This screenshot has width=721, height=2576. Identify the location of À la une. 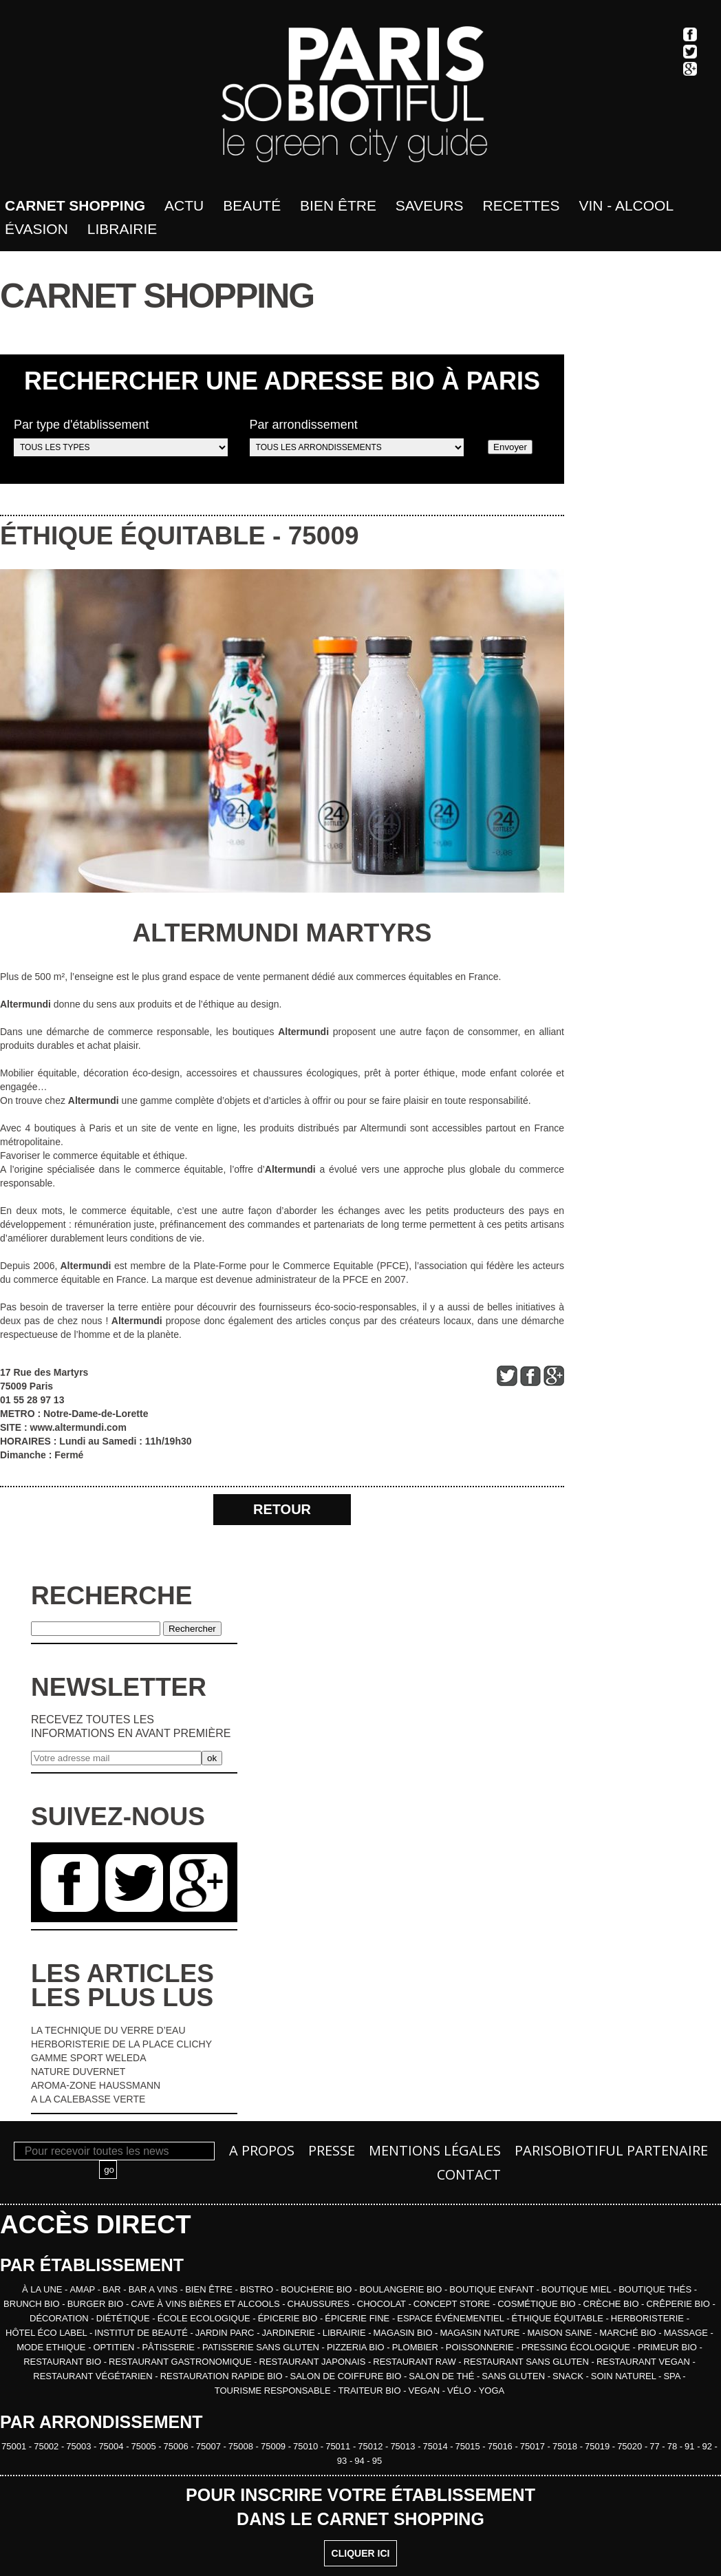
(43, 2289).